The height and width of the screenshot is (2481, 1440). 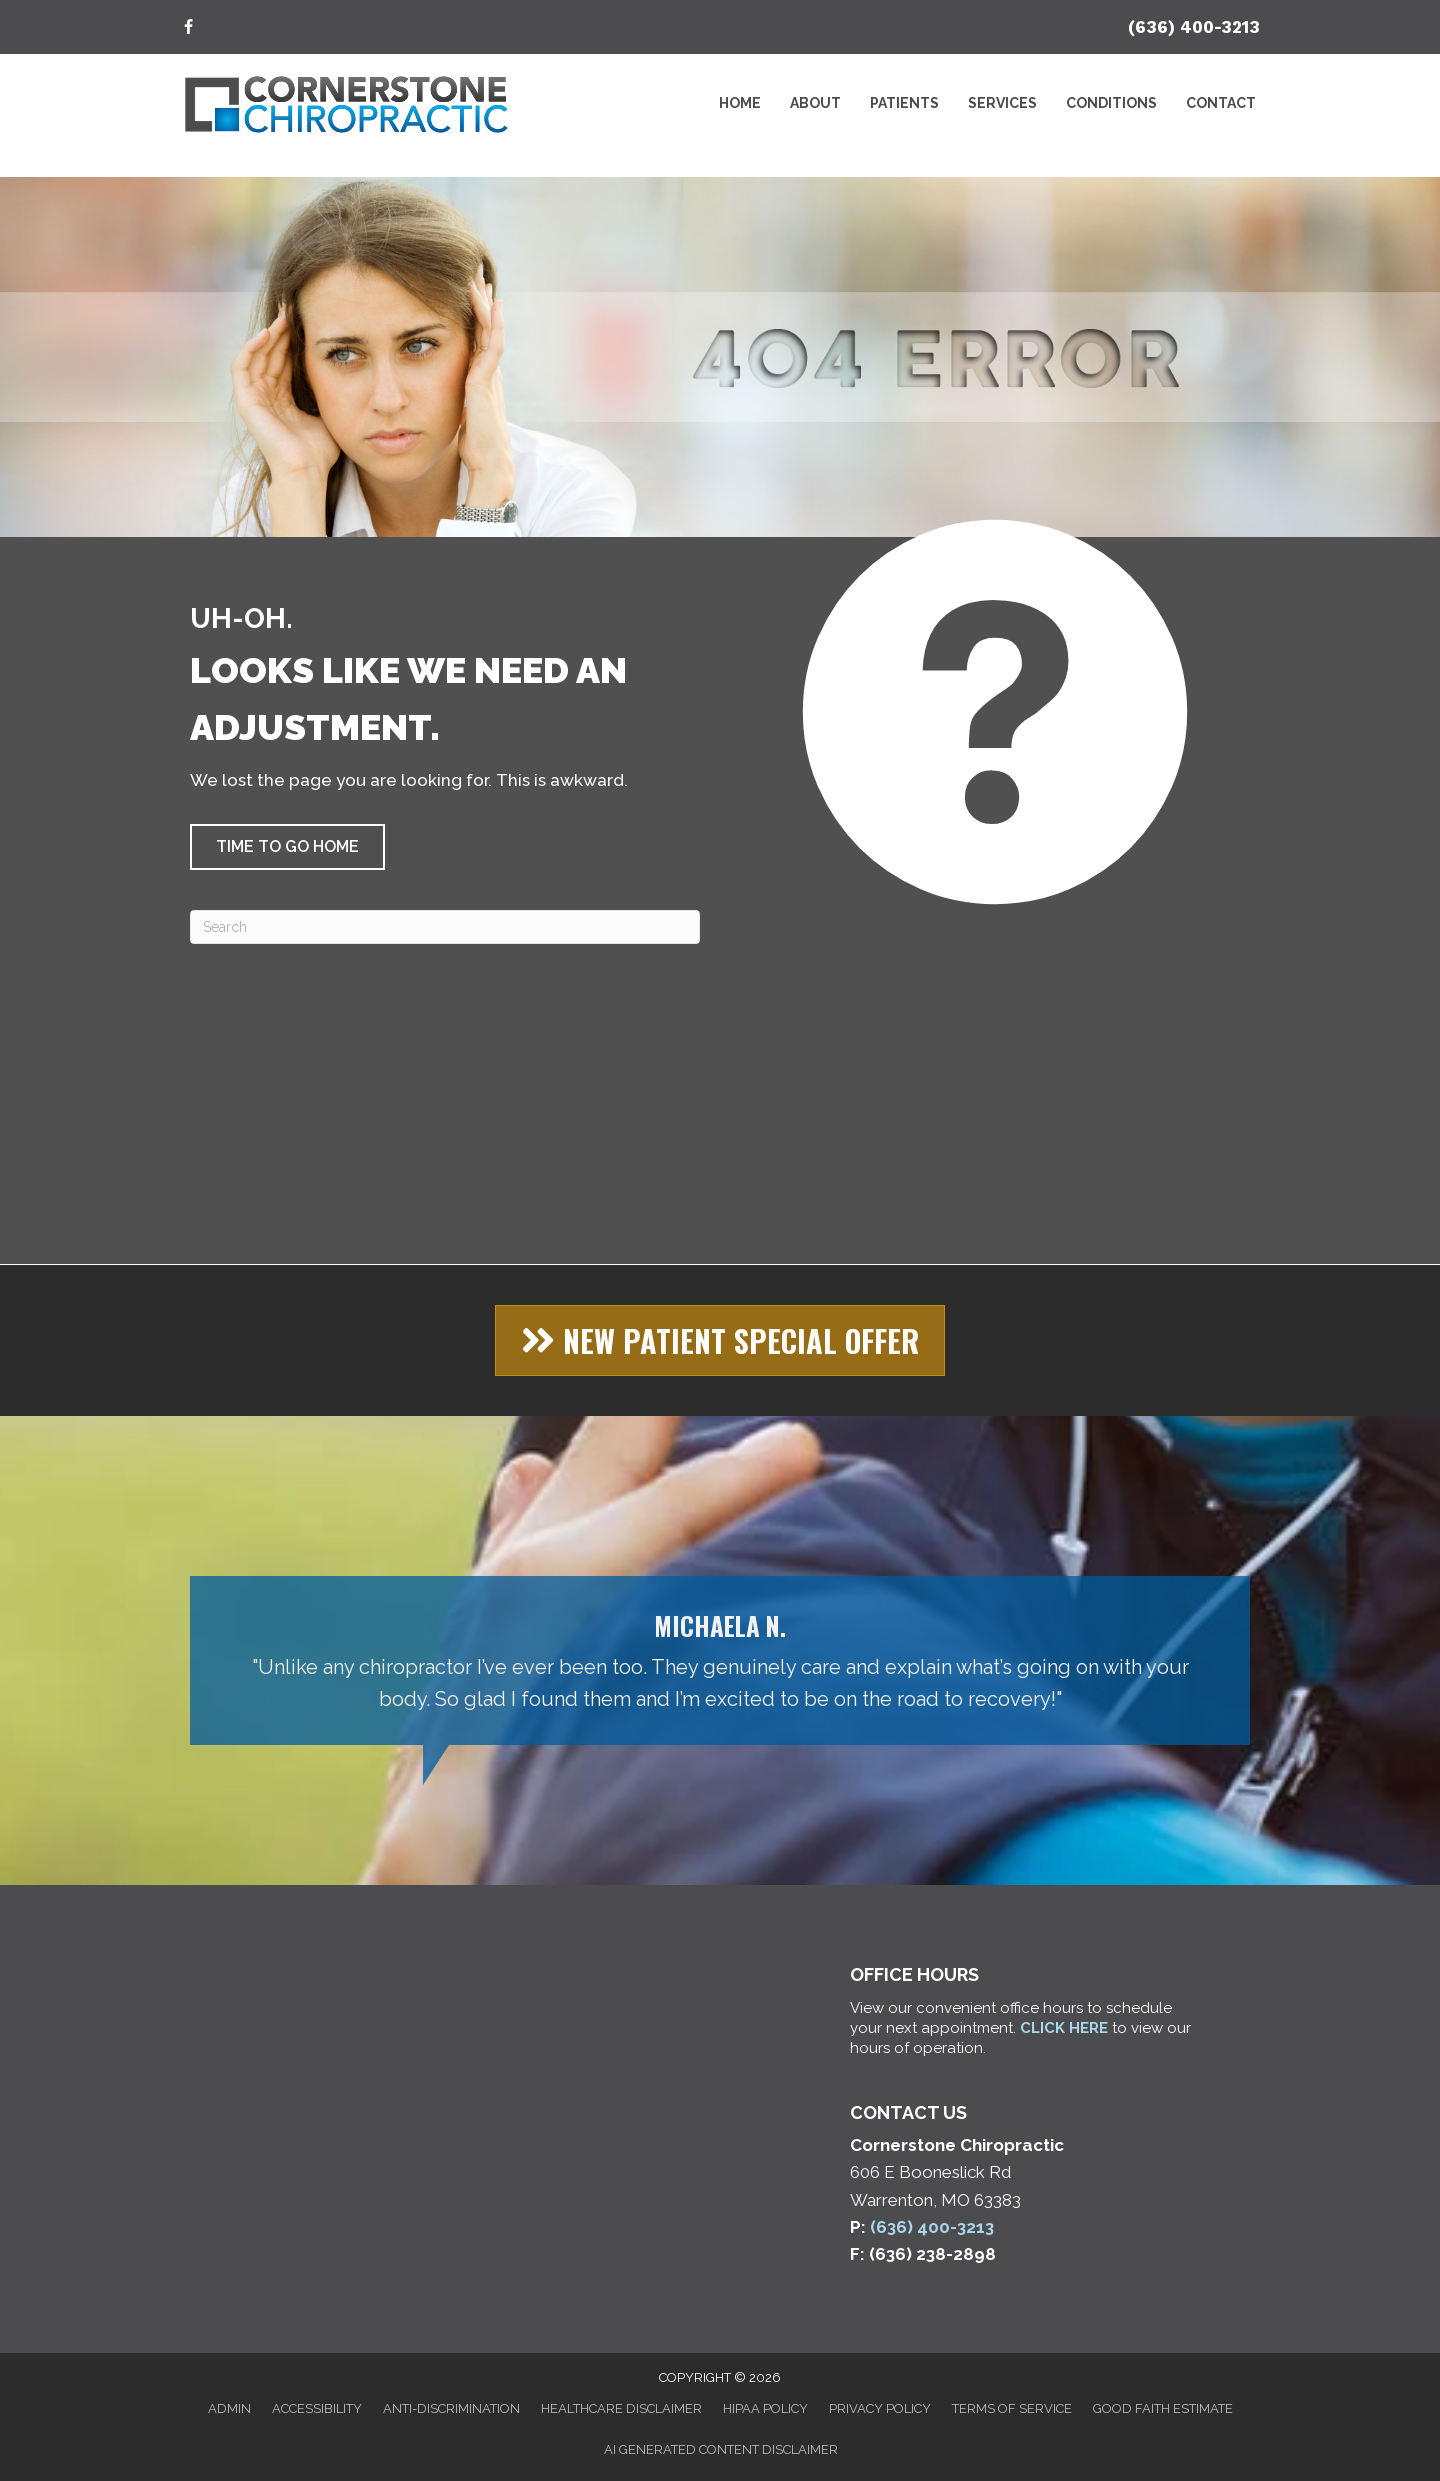 What do you see at coordinates (765, 2408) in the screenshot?
I see `HIPAA Policy` at bounding box center [765, 2408].